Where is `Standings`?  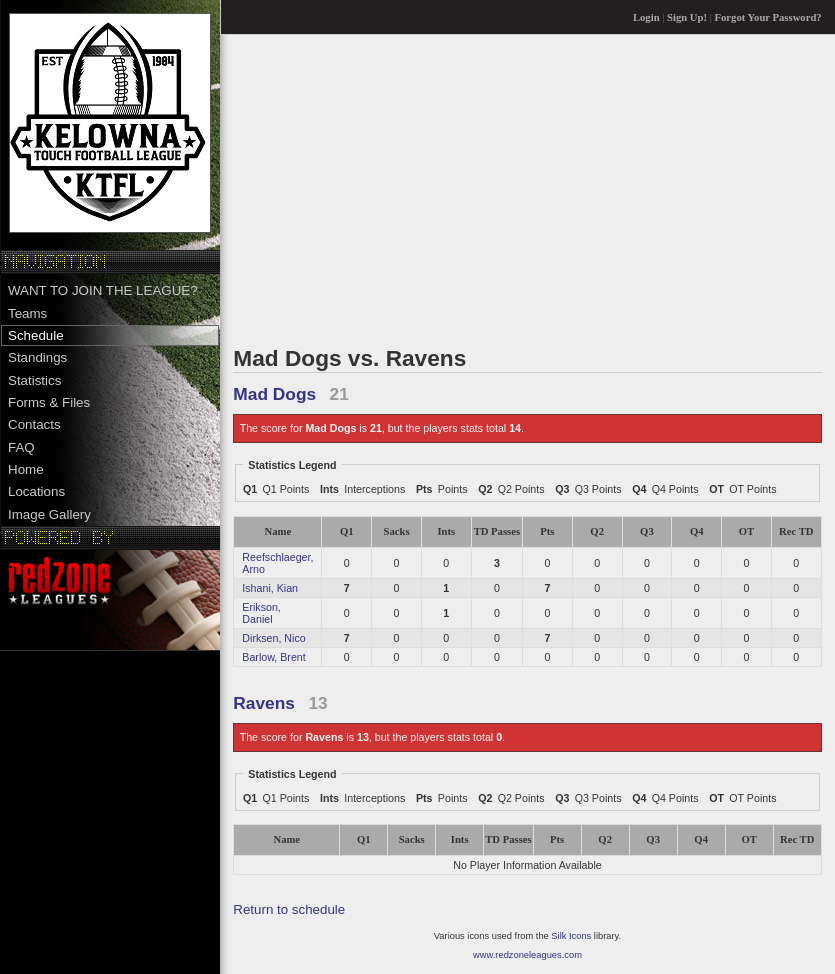
Standings is located at coordinates (37, 357).